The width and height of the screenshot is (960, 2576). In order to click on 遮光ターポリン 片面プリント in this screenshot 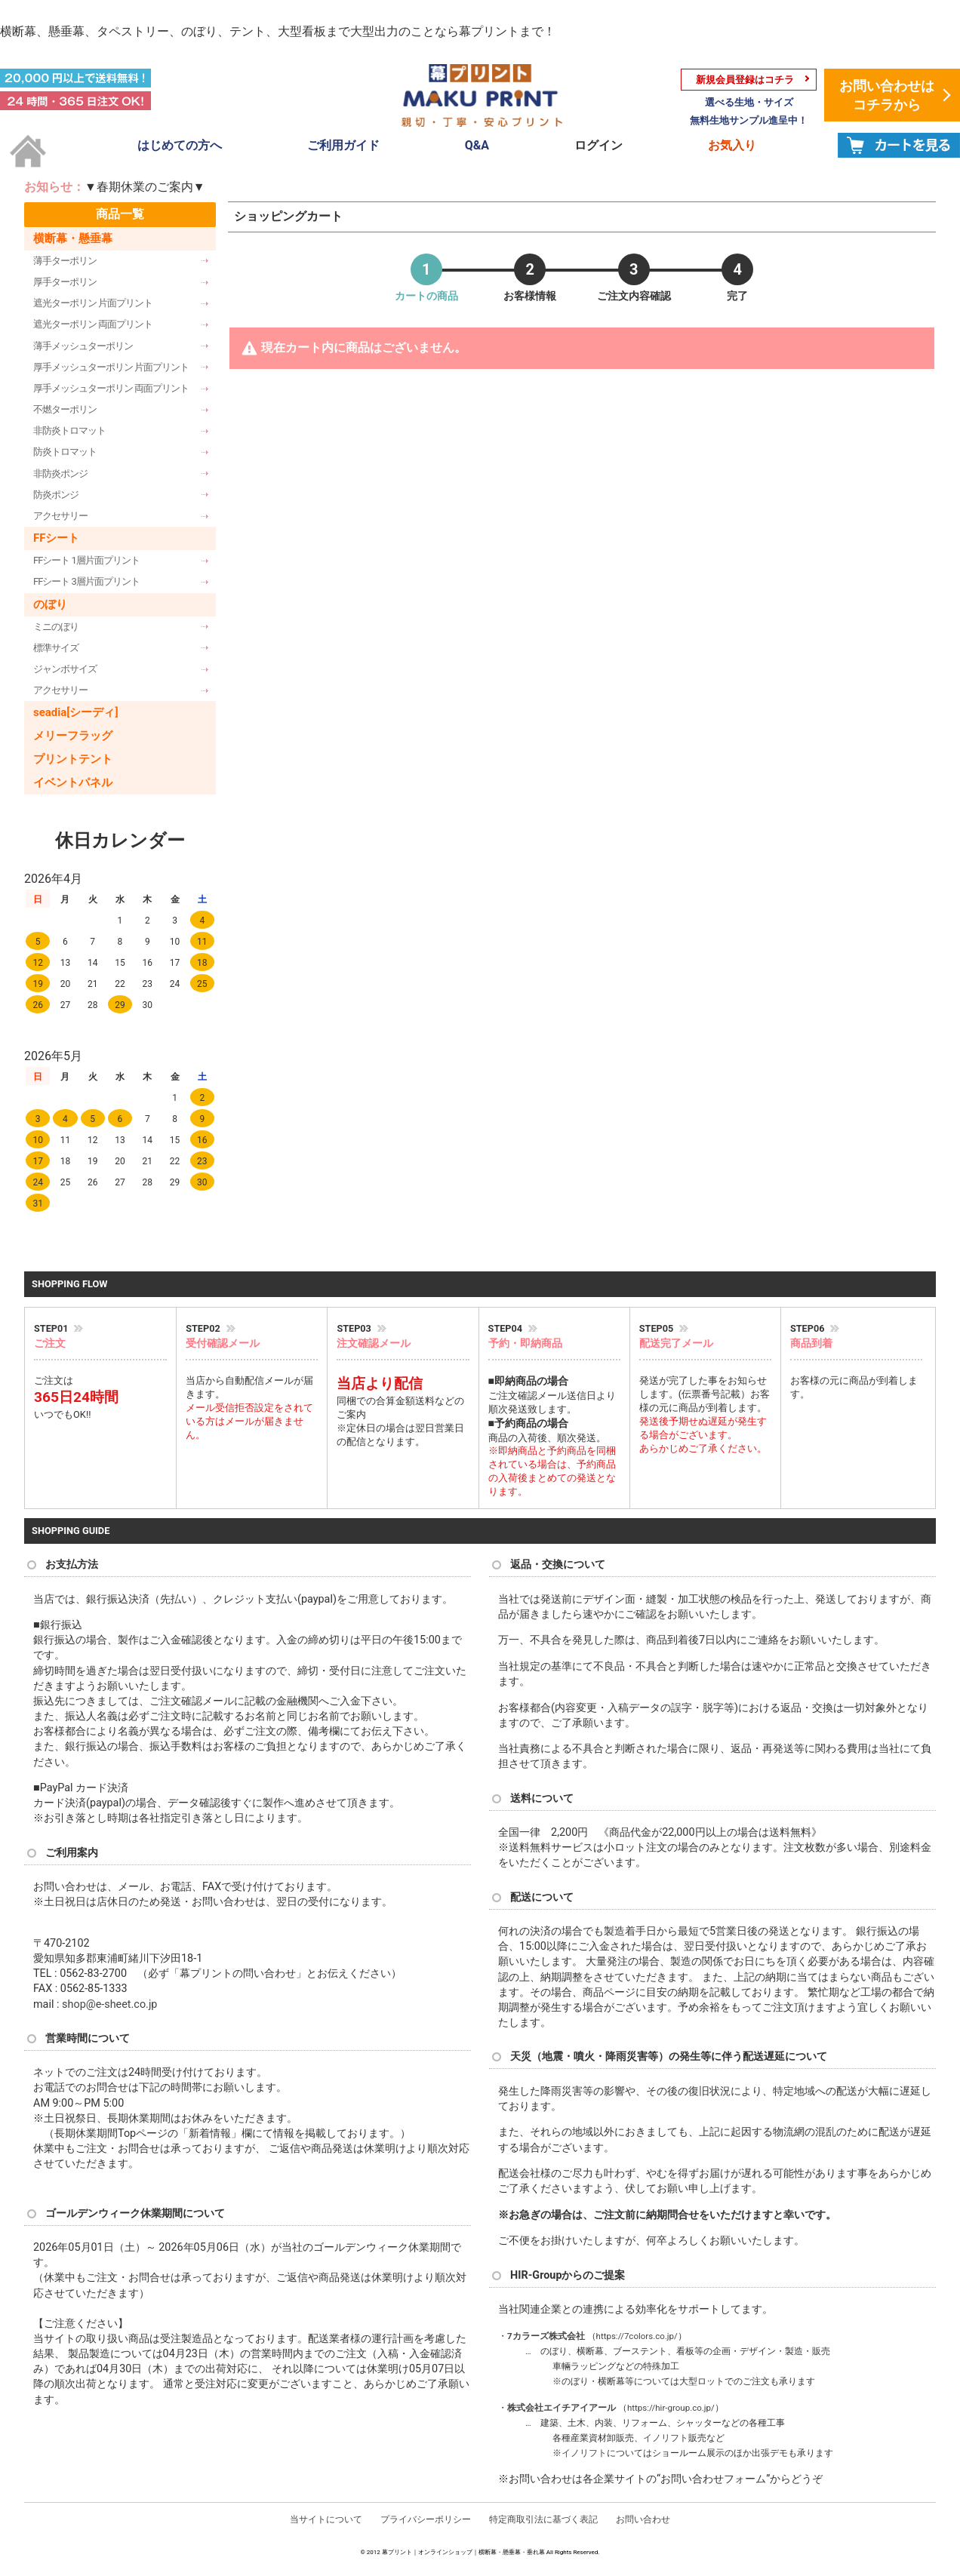, I will do `click(92, 303)`.